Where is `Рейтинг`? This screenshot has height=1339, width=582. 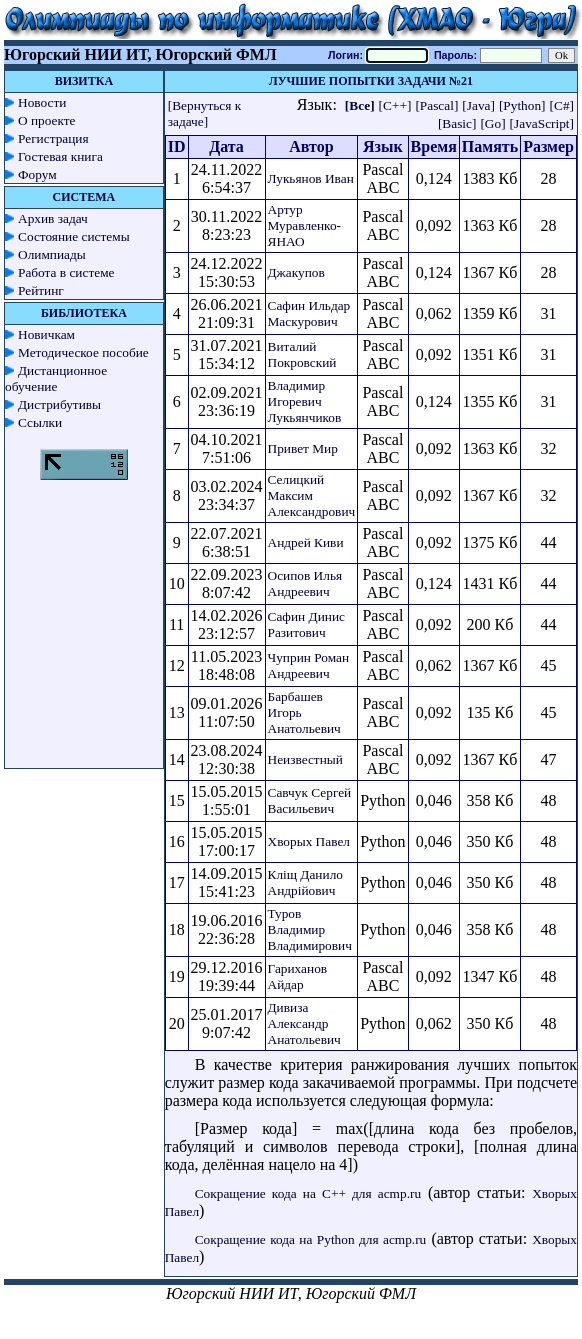
Рейтинг is located at coordinates (41, 290).